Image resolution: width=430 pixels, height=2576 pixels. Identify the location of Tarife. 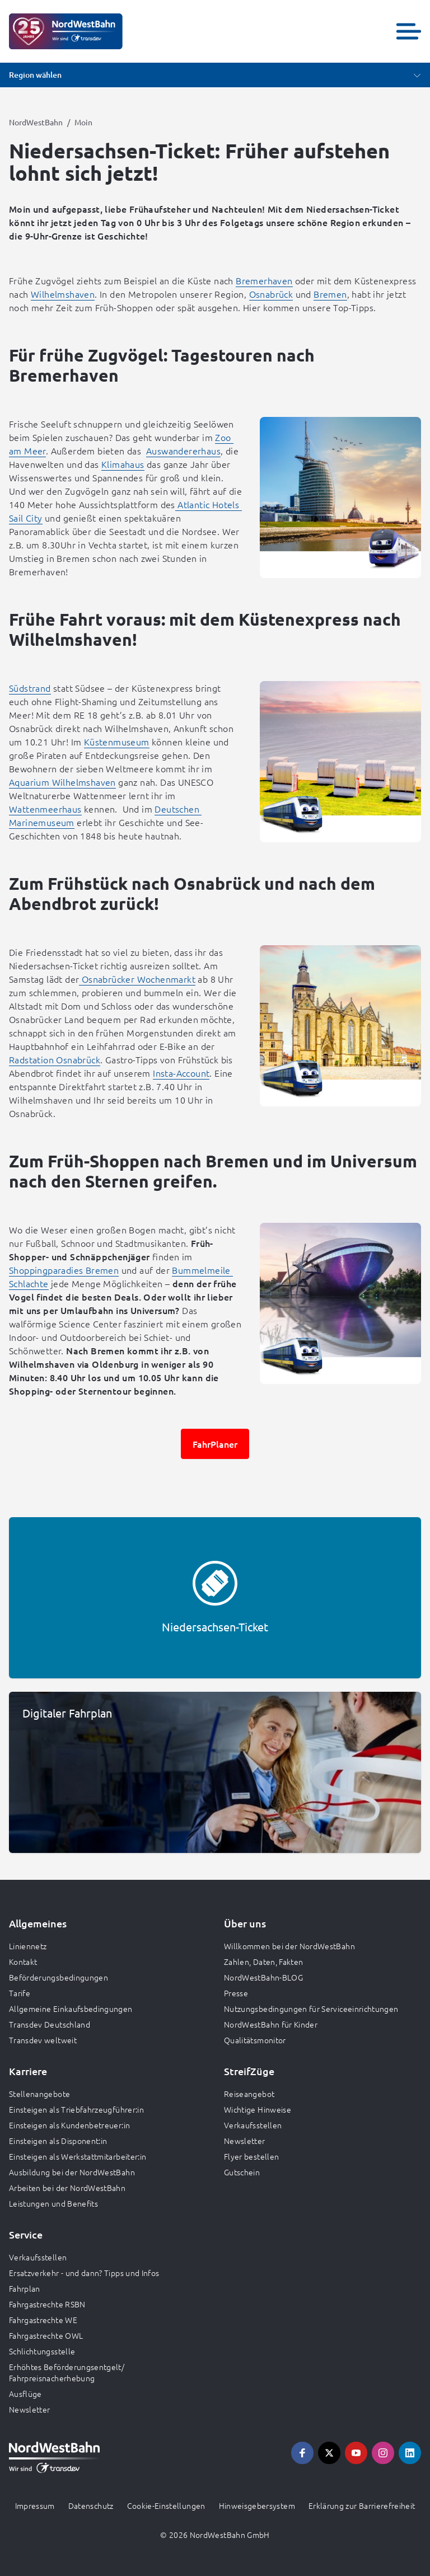
(19, 1992).